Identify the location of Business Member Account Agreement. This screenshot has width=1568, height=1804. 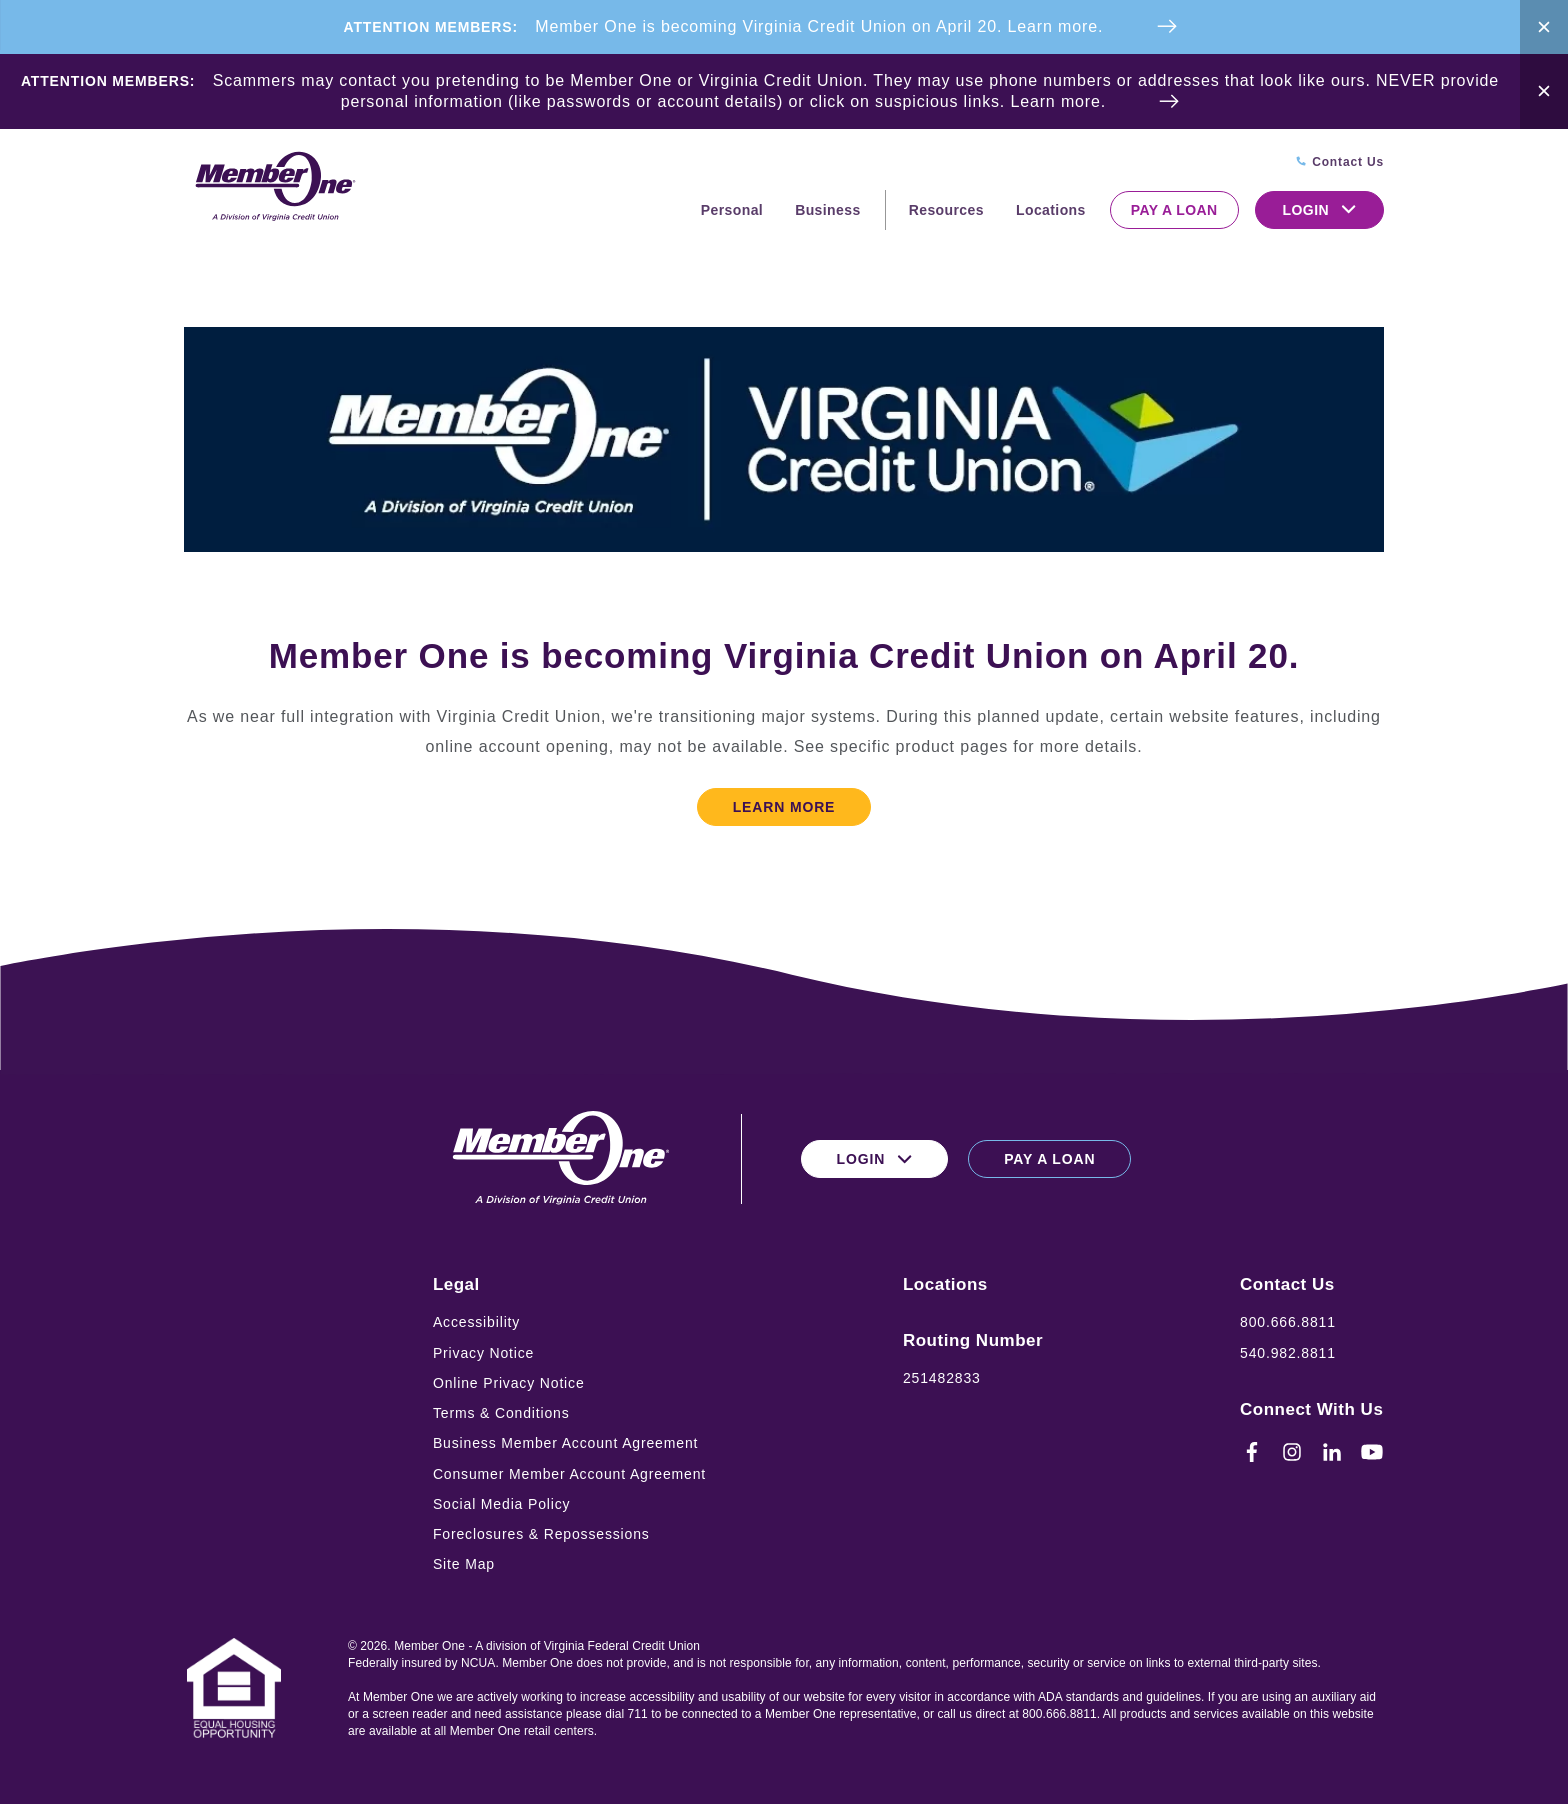
(565, 1443).